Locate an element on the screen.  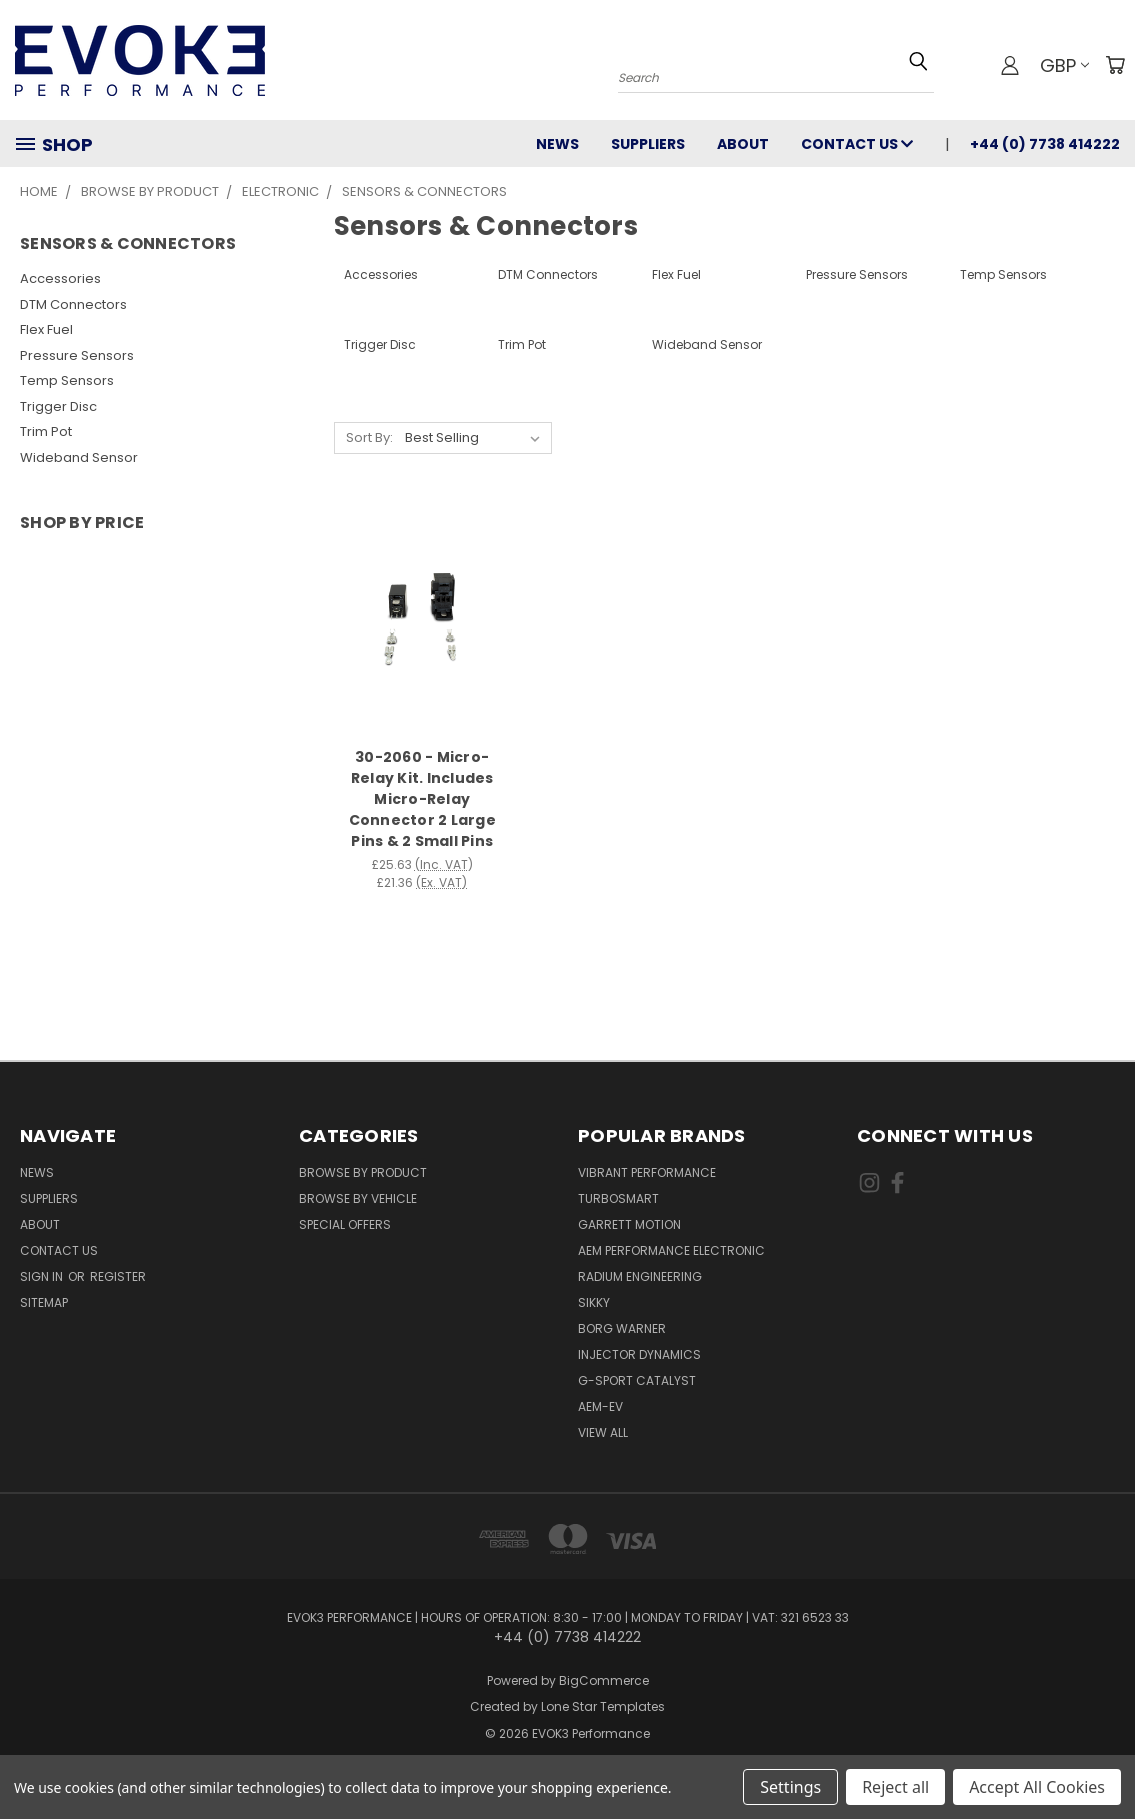
View All is located at coordinates (603, 1432).